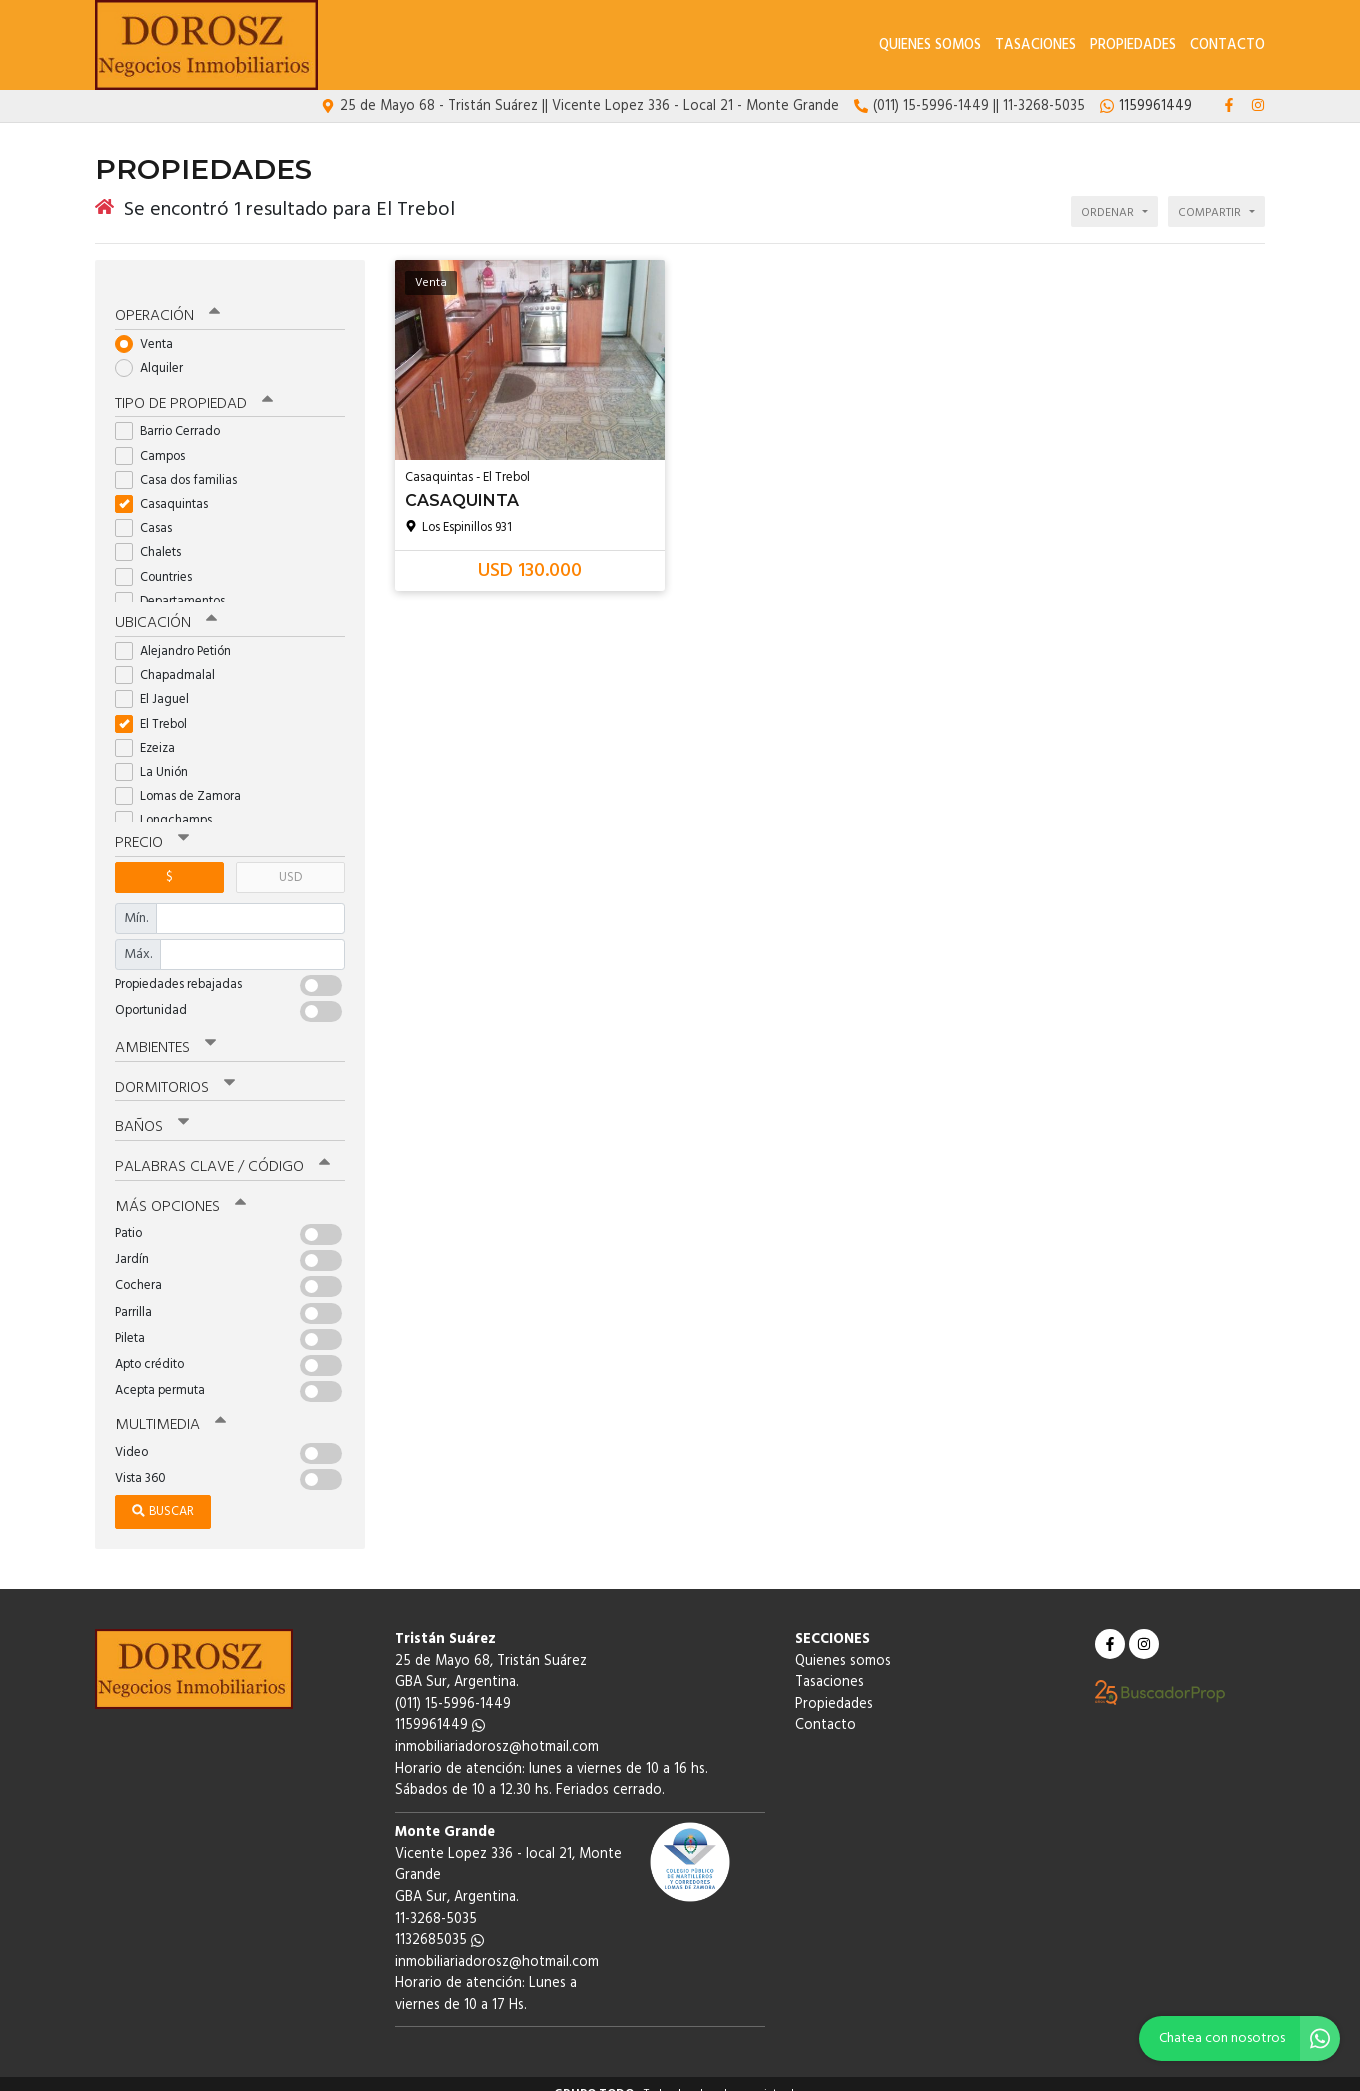  I want to click on Quienes somos, so click(930, 45).